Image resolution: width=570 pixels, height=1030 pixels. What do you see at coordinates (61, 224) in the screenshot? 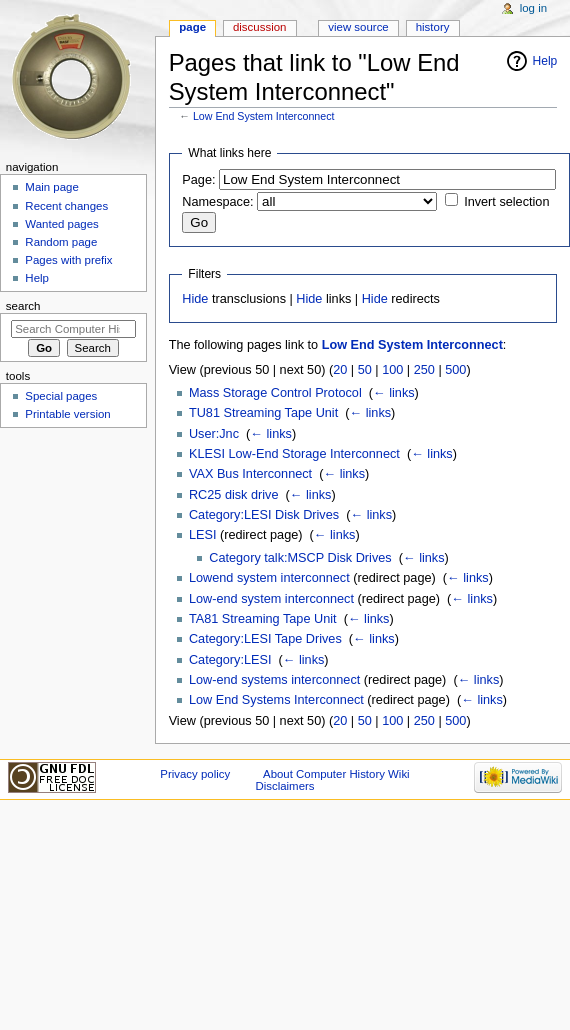
I see `Wanted pages` at bounding box center [61, 224].